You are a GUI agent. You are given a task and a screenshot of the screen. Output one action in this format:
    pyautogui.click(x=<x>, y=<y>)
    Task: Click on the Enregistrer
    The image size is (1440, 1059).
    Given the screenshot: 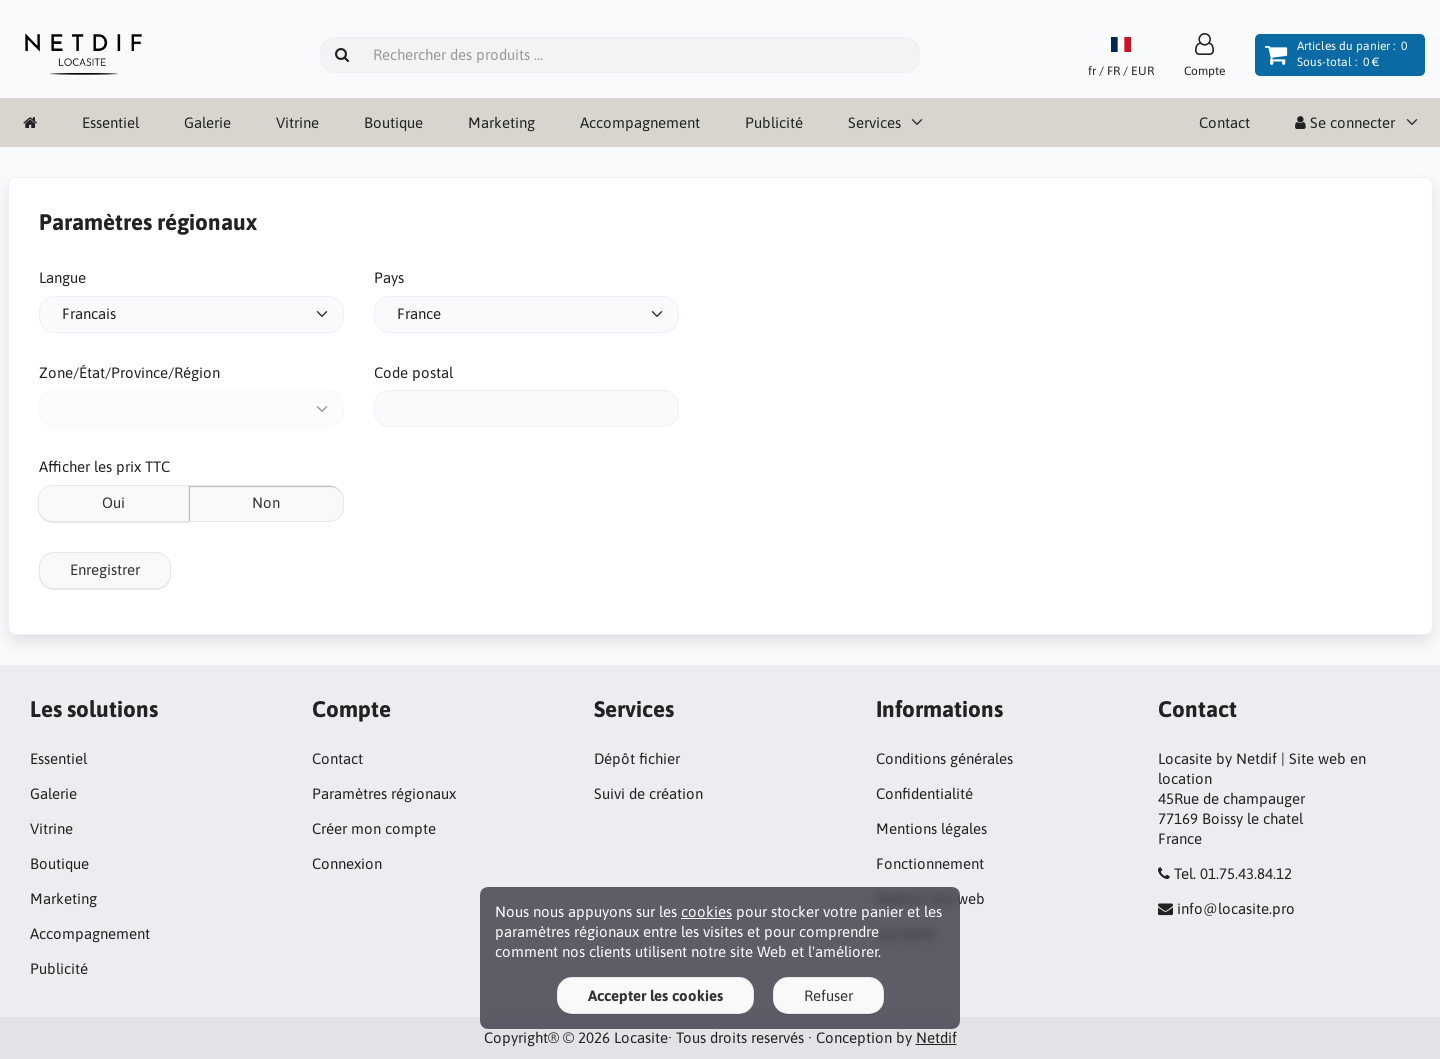 What is the action you would take?
    pyautogui.click(x=105, y=569)
    